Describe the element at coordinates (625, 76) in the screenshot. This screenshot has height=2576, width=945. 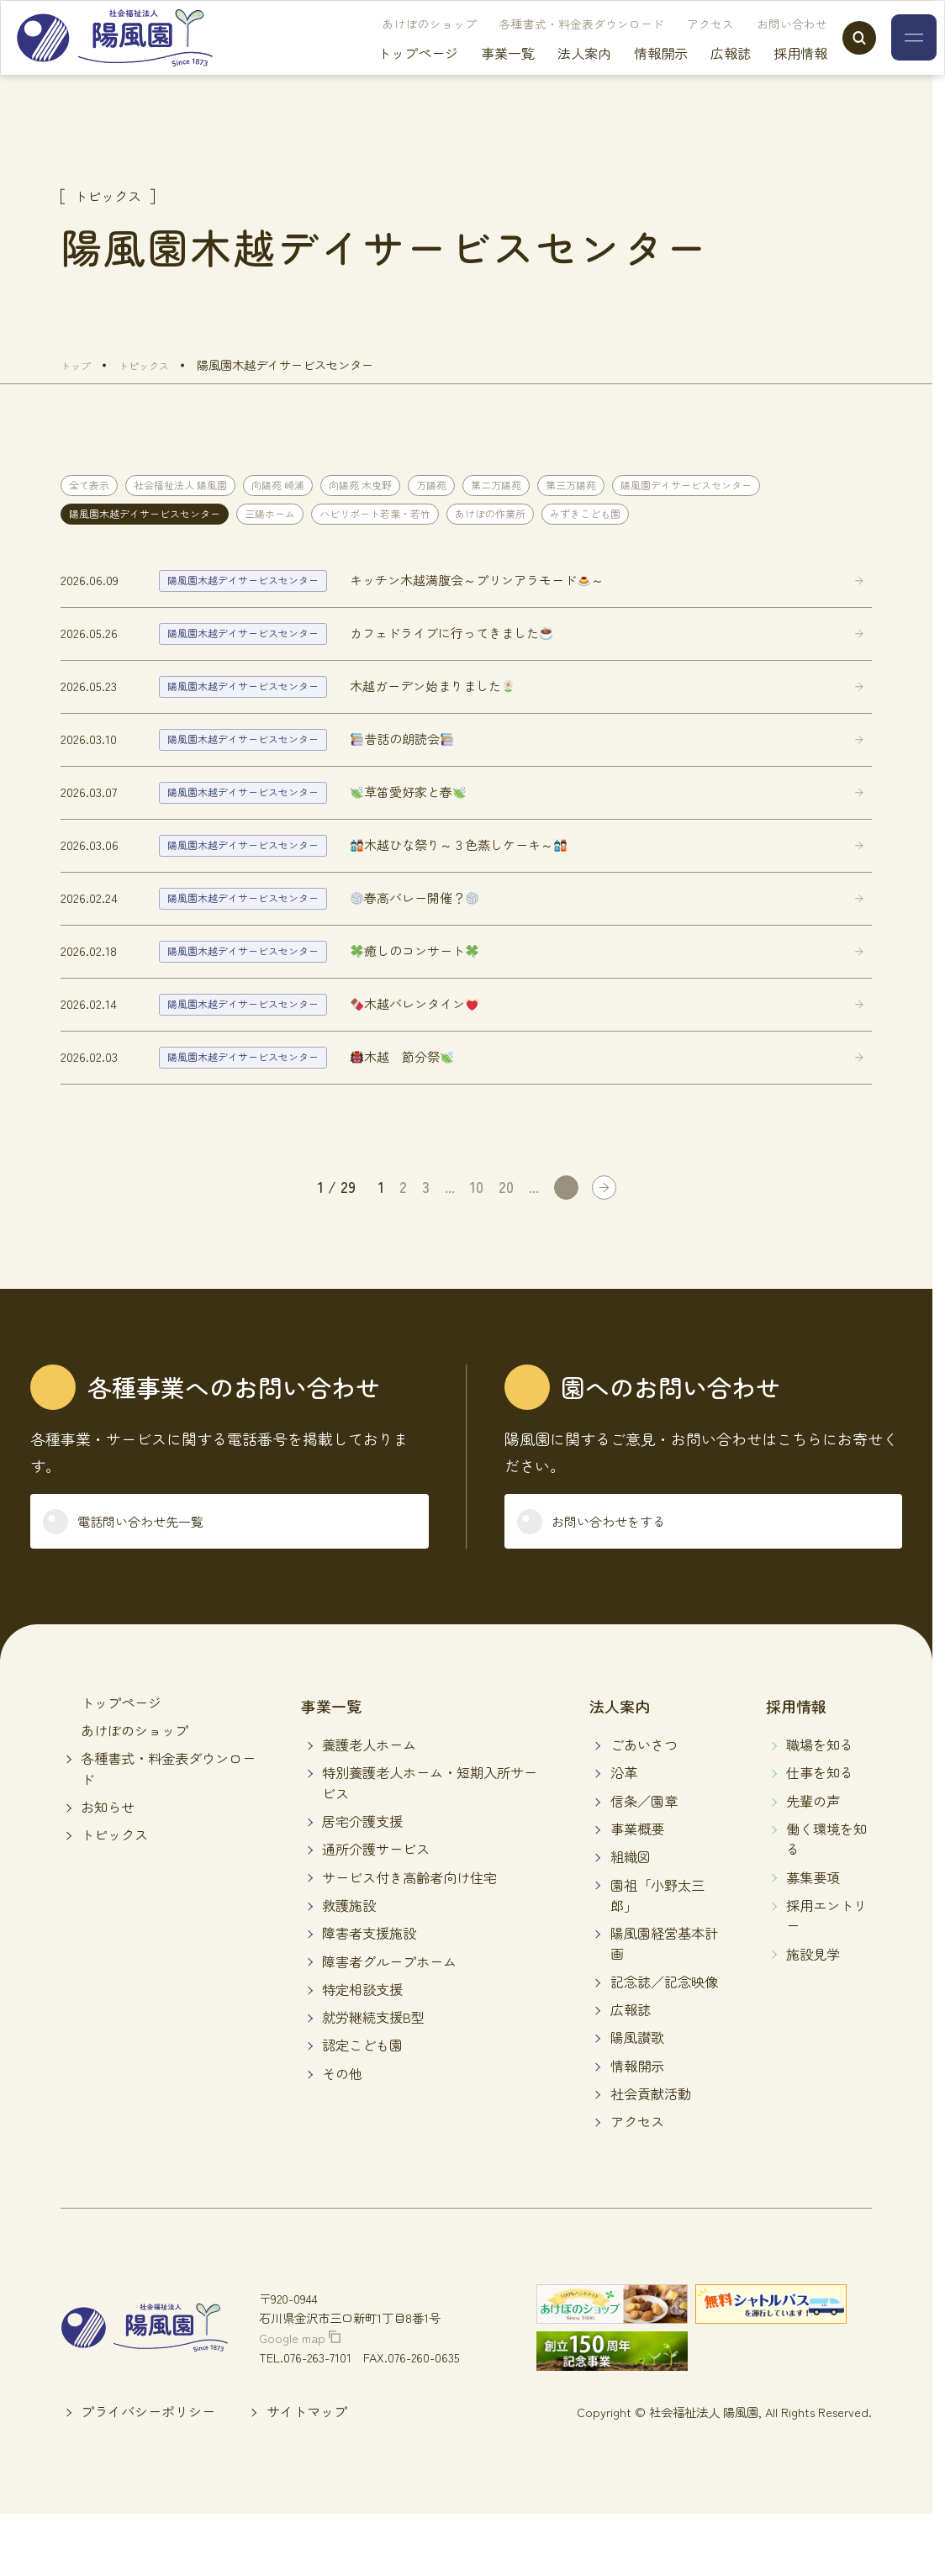
I see `情報開示` at that location.